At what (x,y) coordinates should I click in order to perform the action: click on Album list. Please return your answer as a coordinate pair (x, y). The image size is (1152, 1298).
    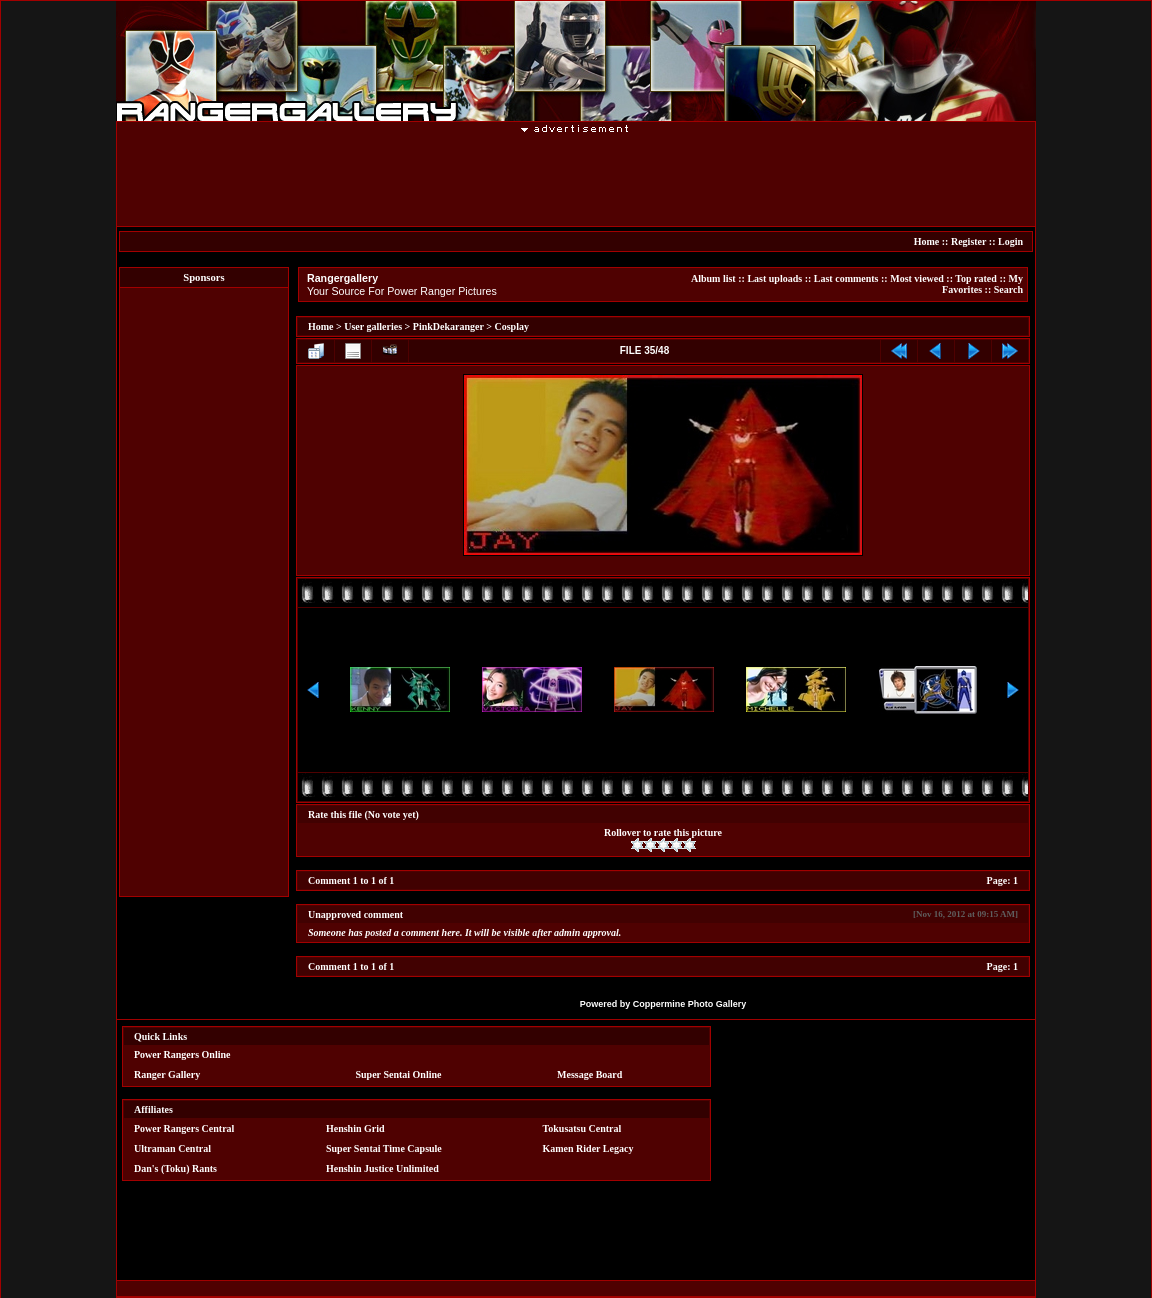
    Looking at the image, I should click on (713, 278).